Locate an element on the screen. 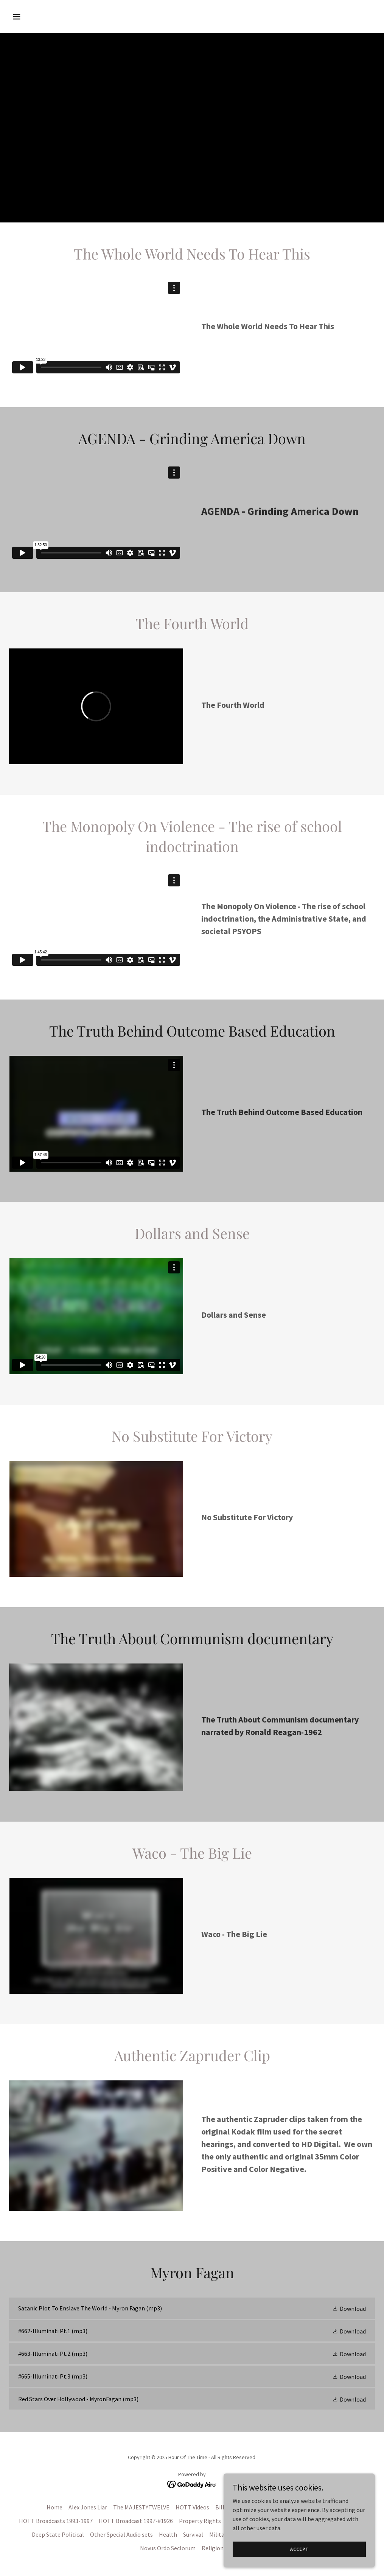 This screenshot has height=2576, width=384. Accept is located at coordinates (299, 2549).